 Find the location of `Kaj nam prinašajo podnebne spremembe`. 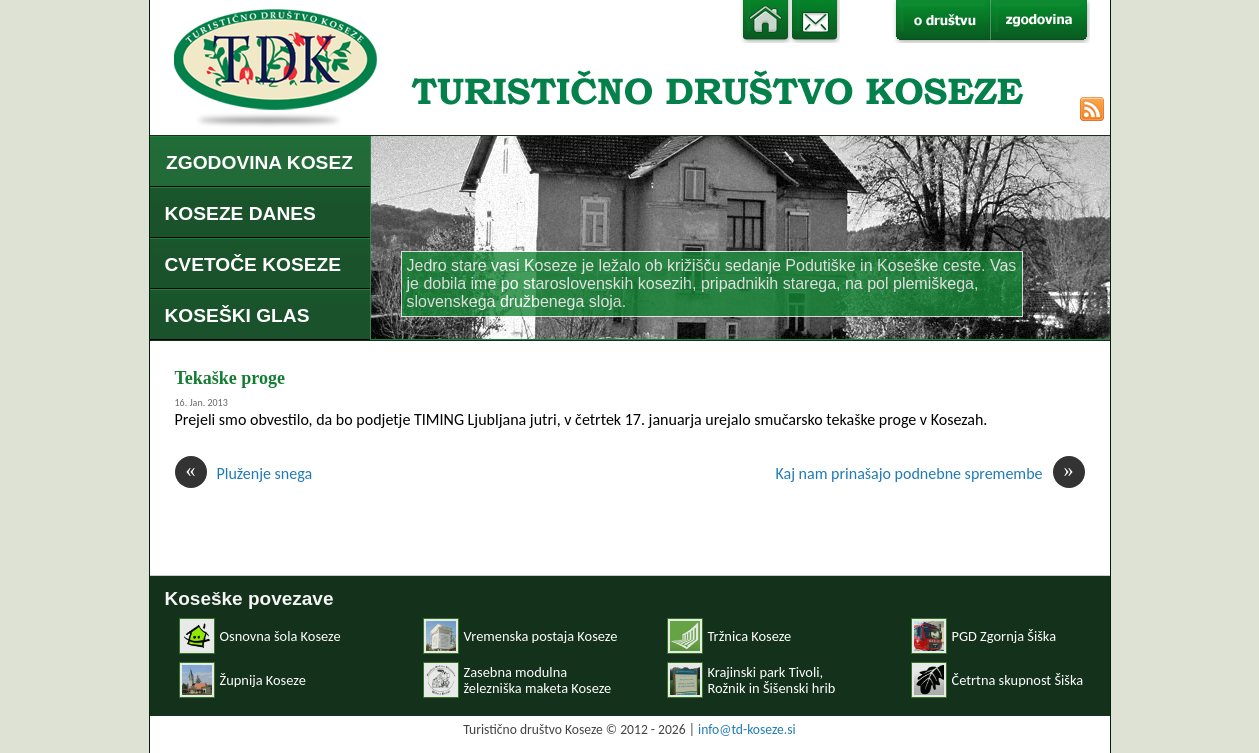

Kaj nam prinašajo podnebne spremembe is located at coordinates (929, 473).